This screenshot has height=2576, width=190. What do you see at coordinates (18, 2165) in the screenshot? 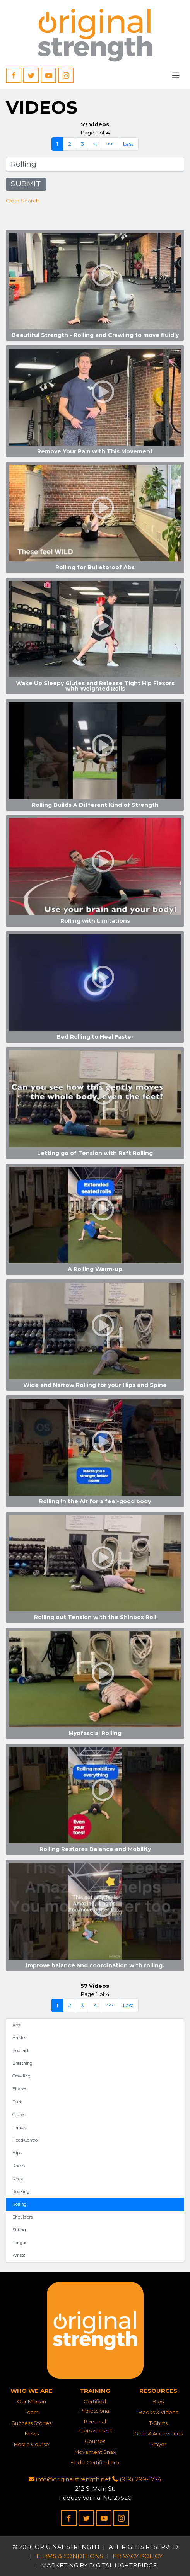
I see `Knees` at bounding box center [18, 2165].